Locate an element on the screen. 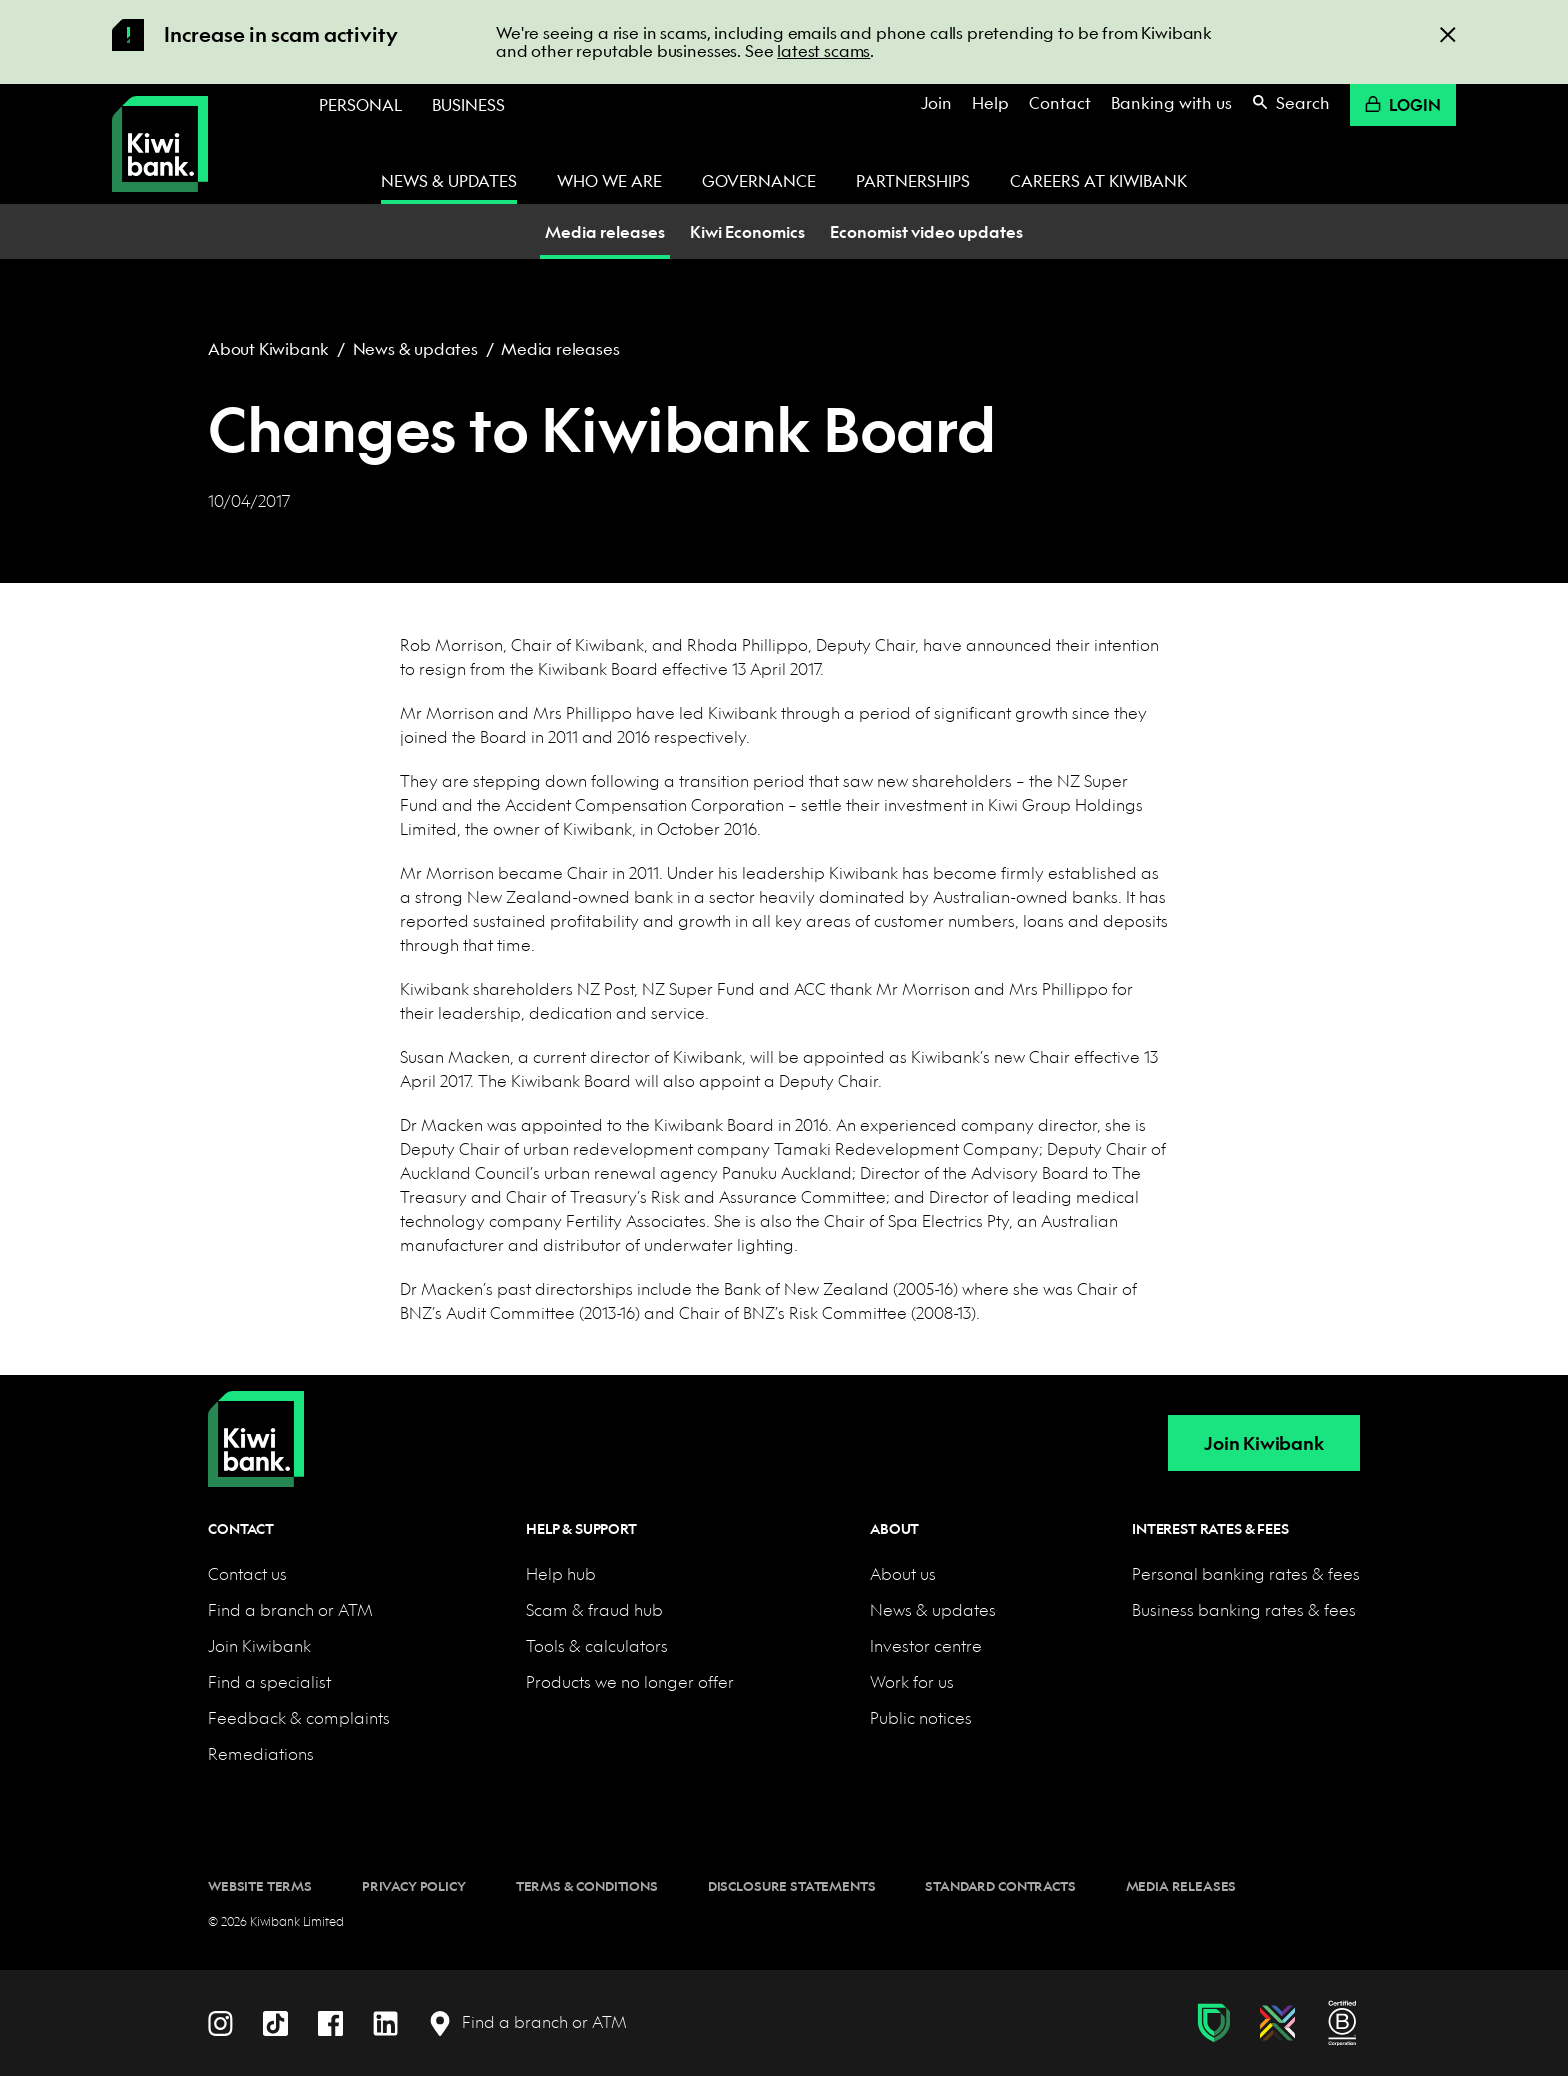  Products we no longer offer is located at coordinates (630, 1681).